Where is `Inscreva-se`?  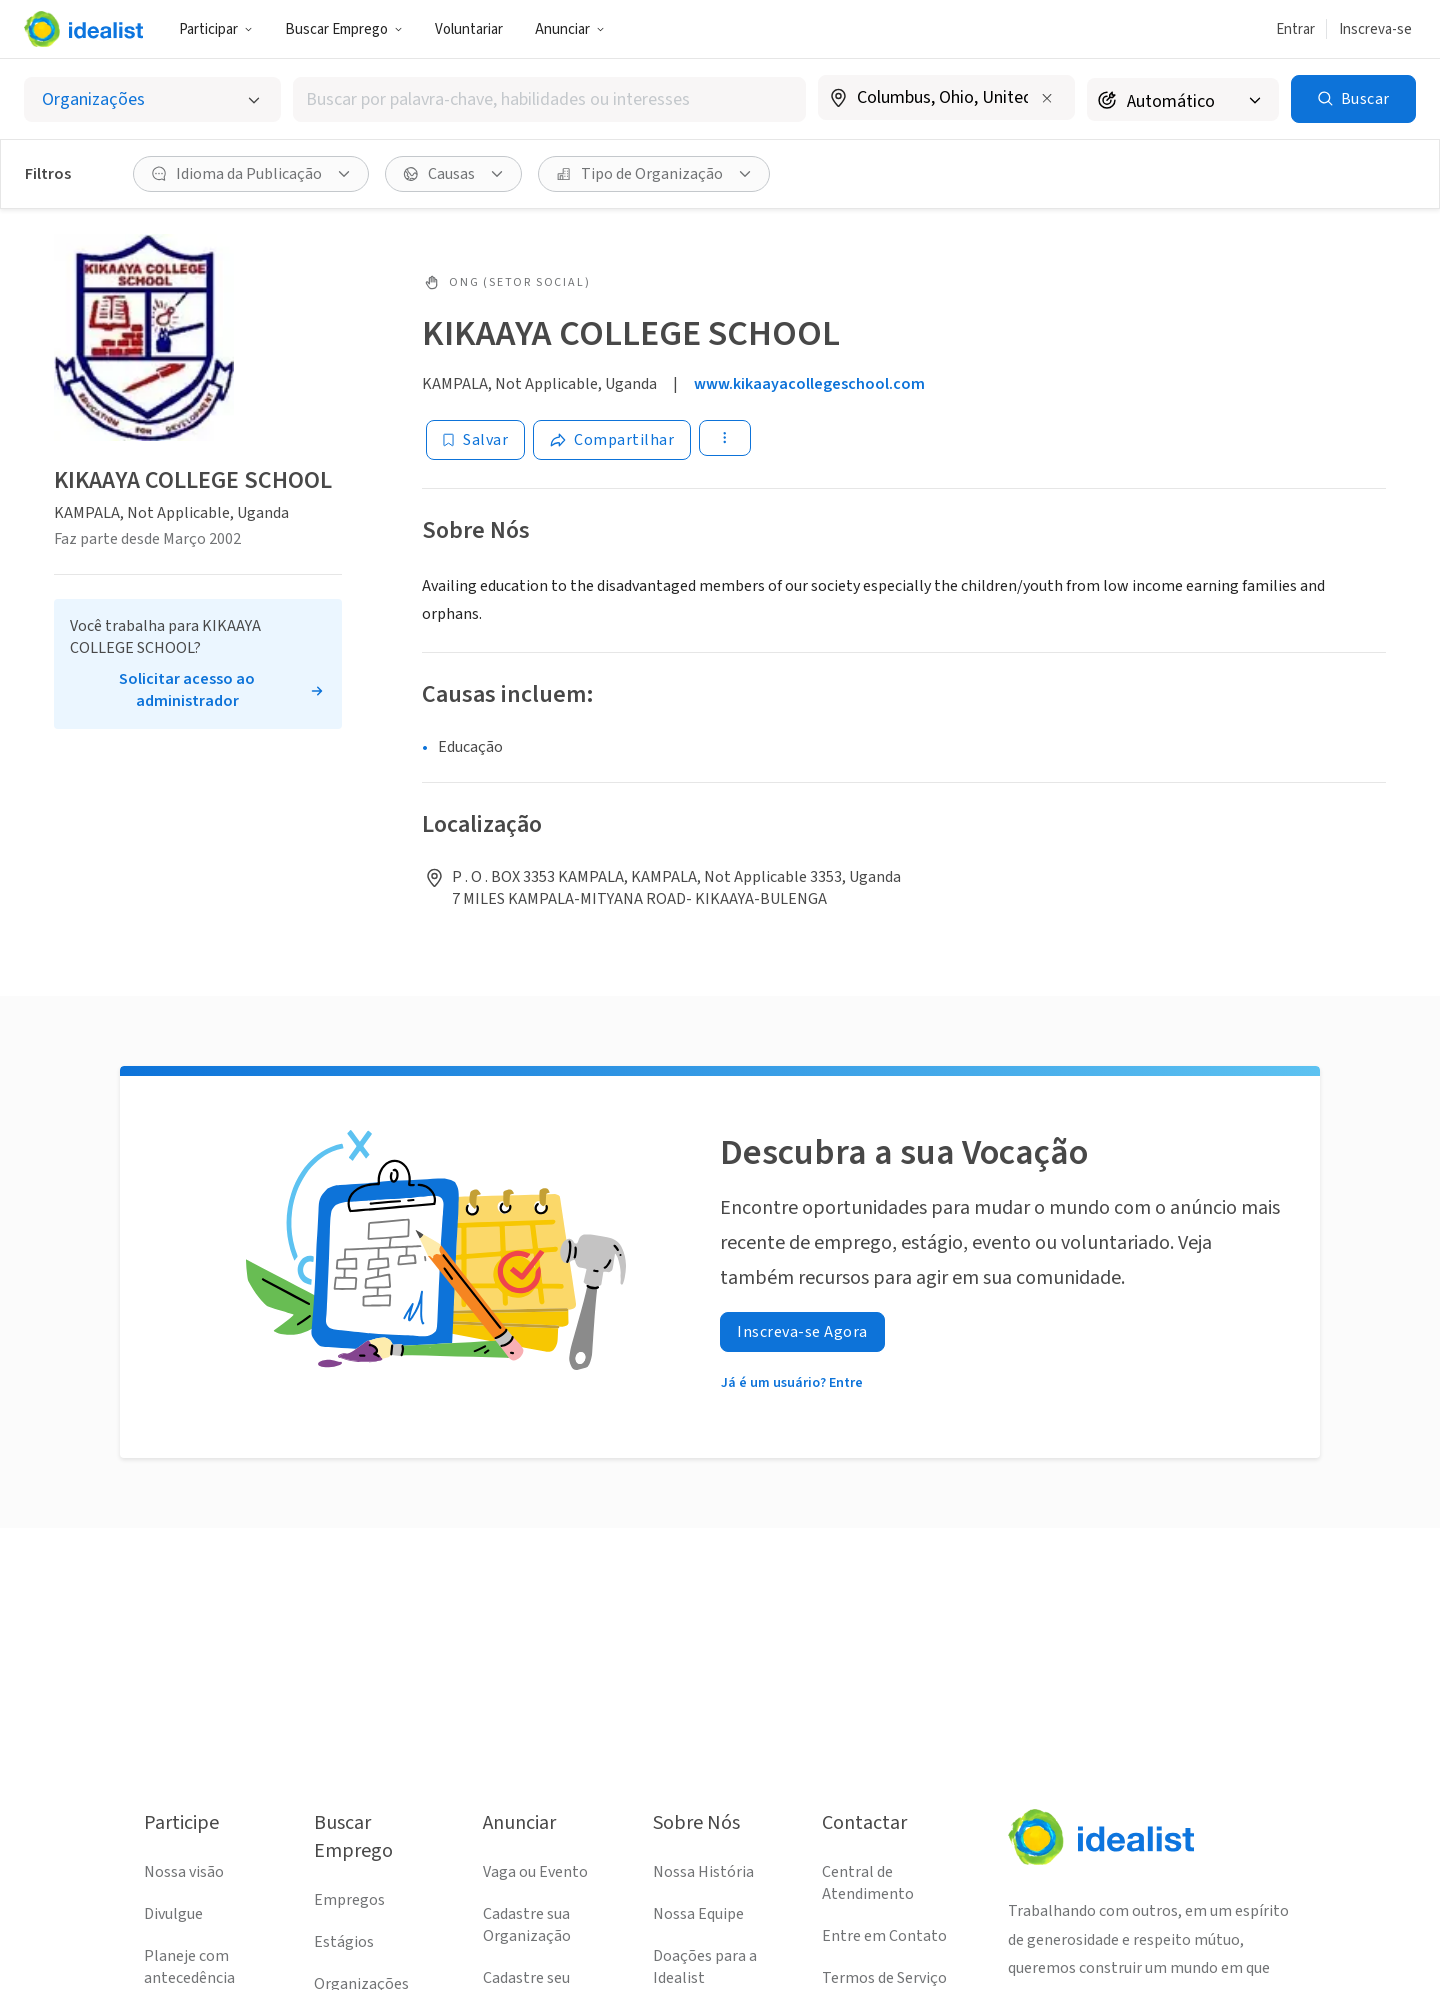 Inscreva-se is located at coordinates (1375, 29).